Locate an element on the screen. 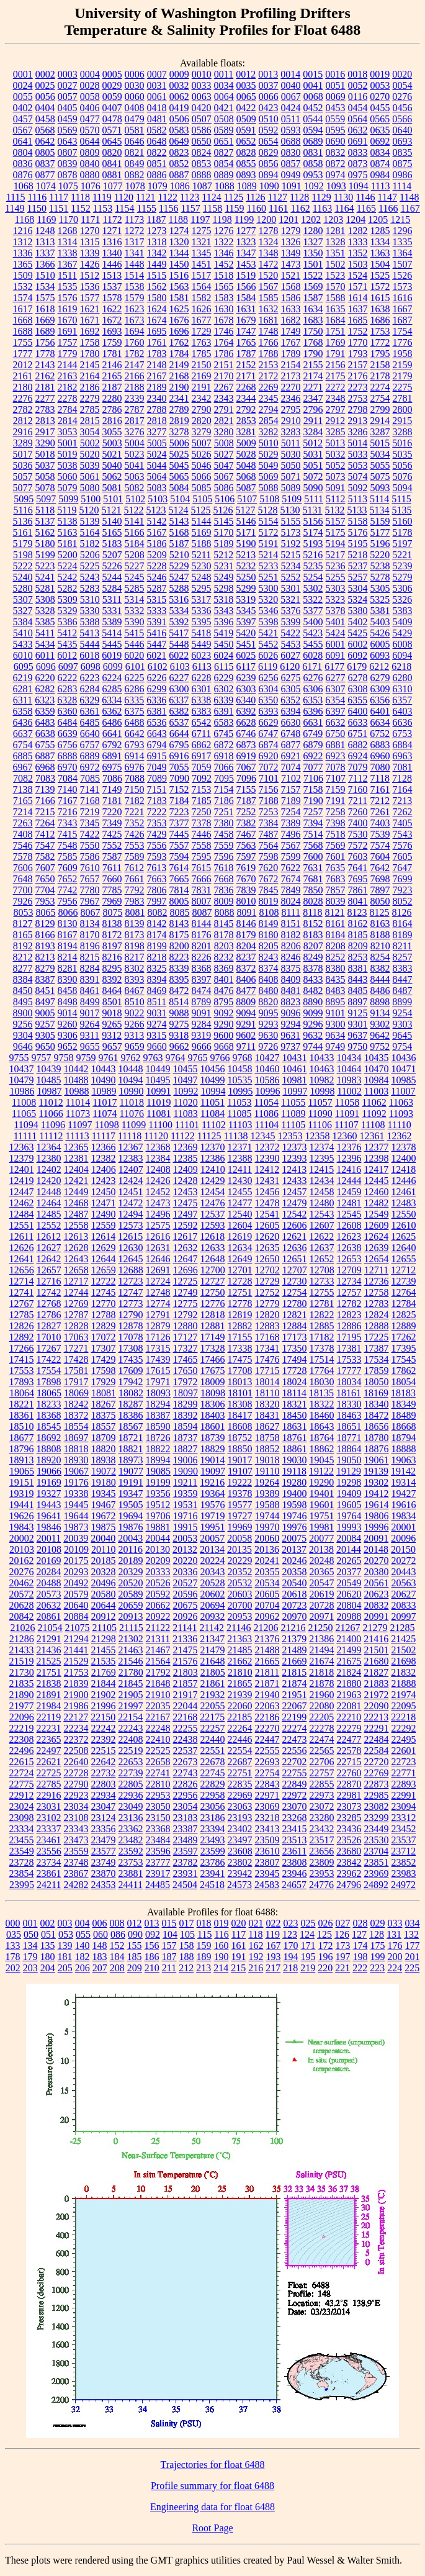 The height and width of the screenshot is (2576, 425). 2179 is located at coordinates (403, 376).